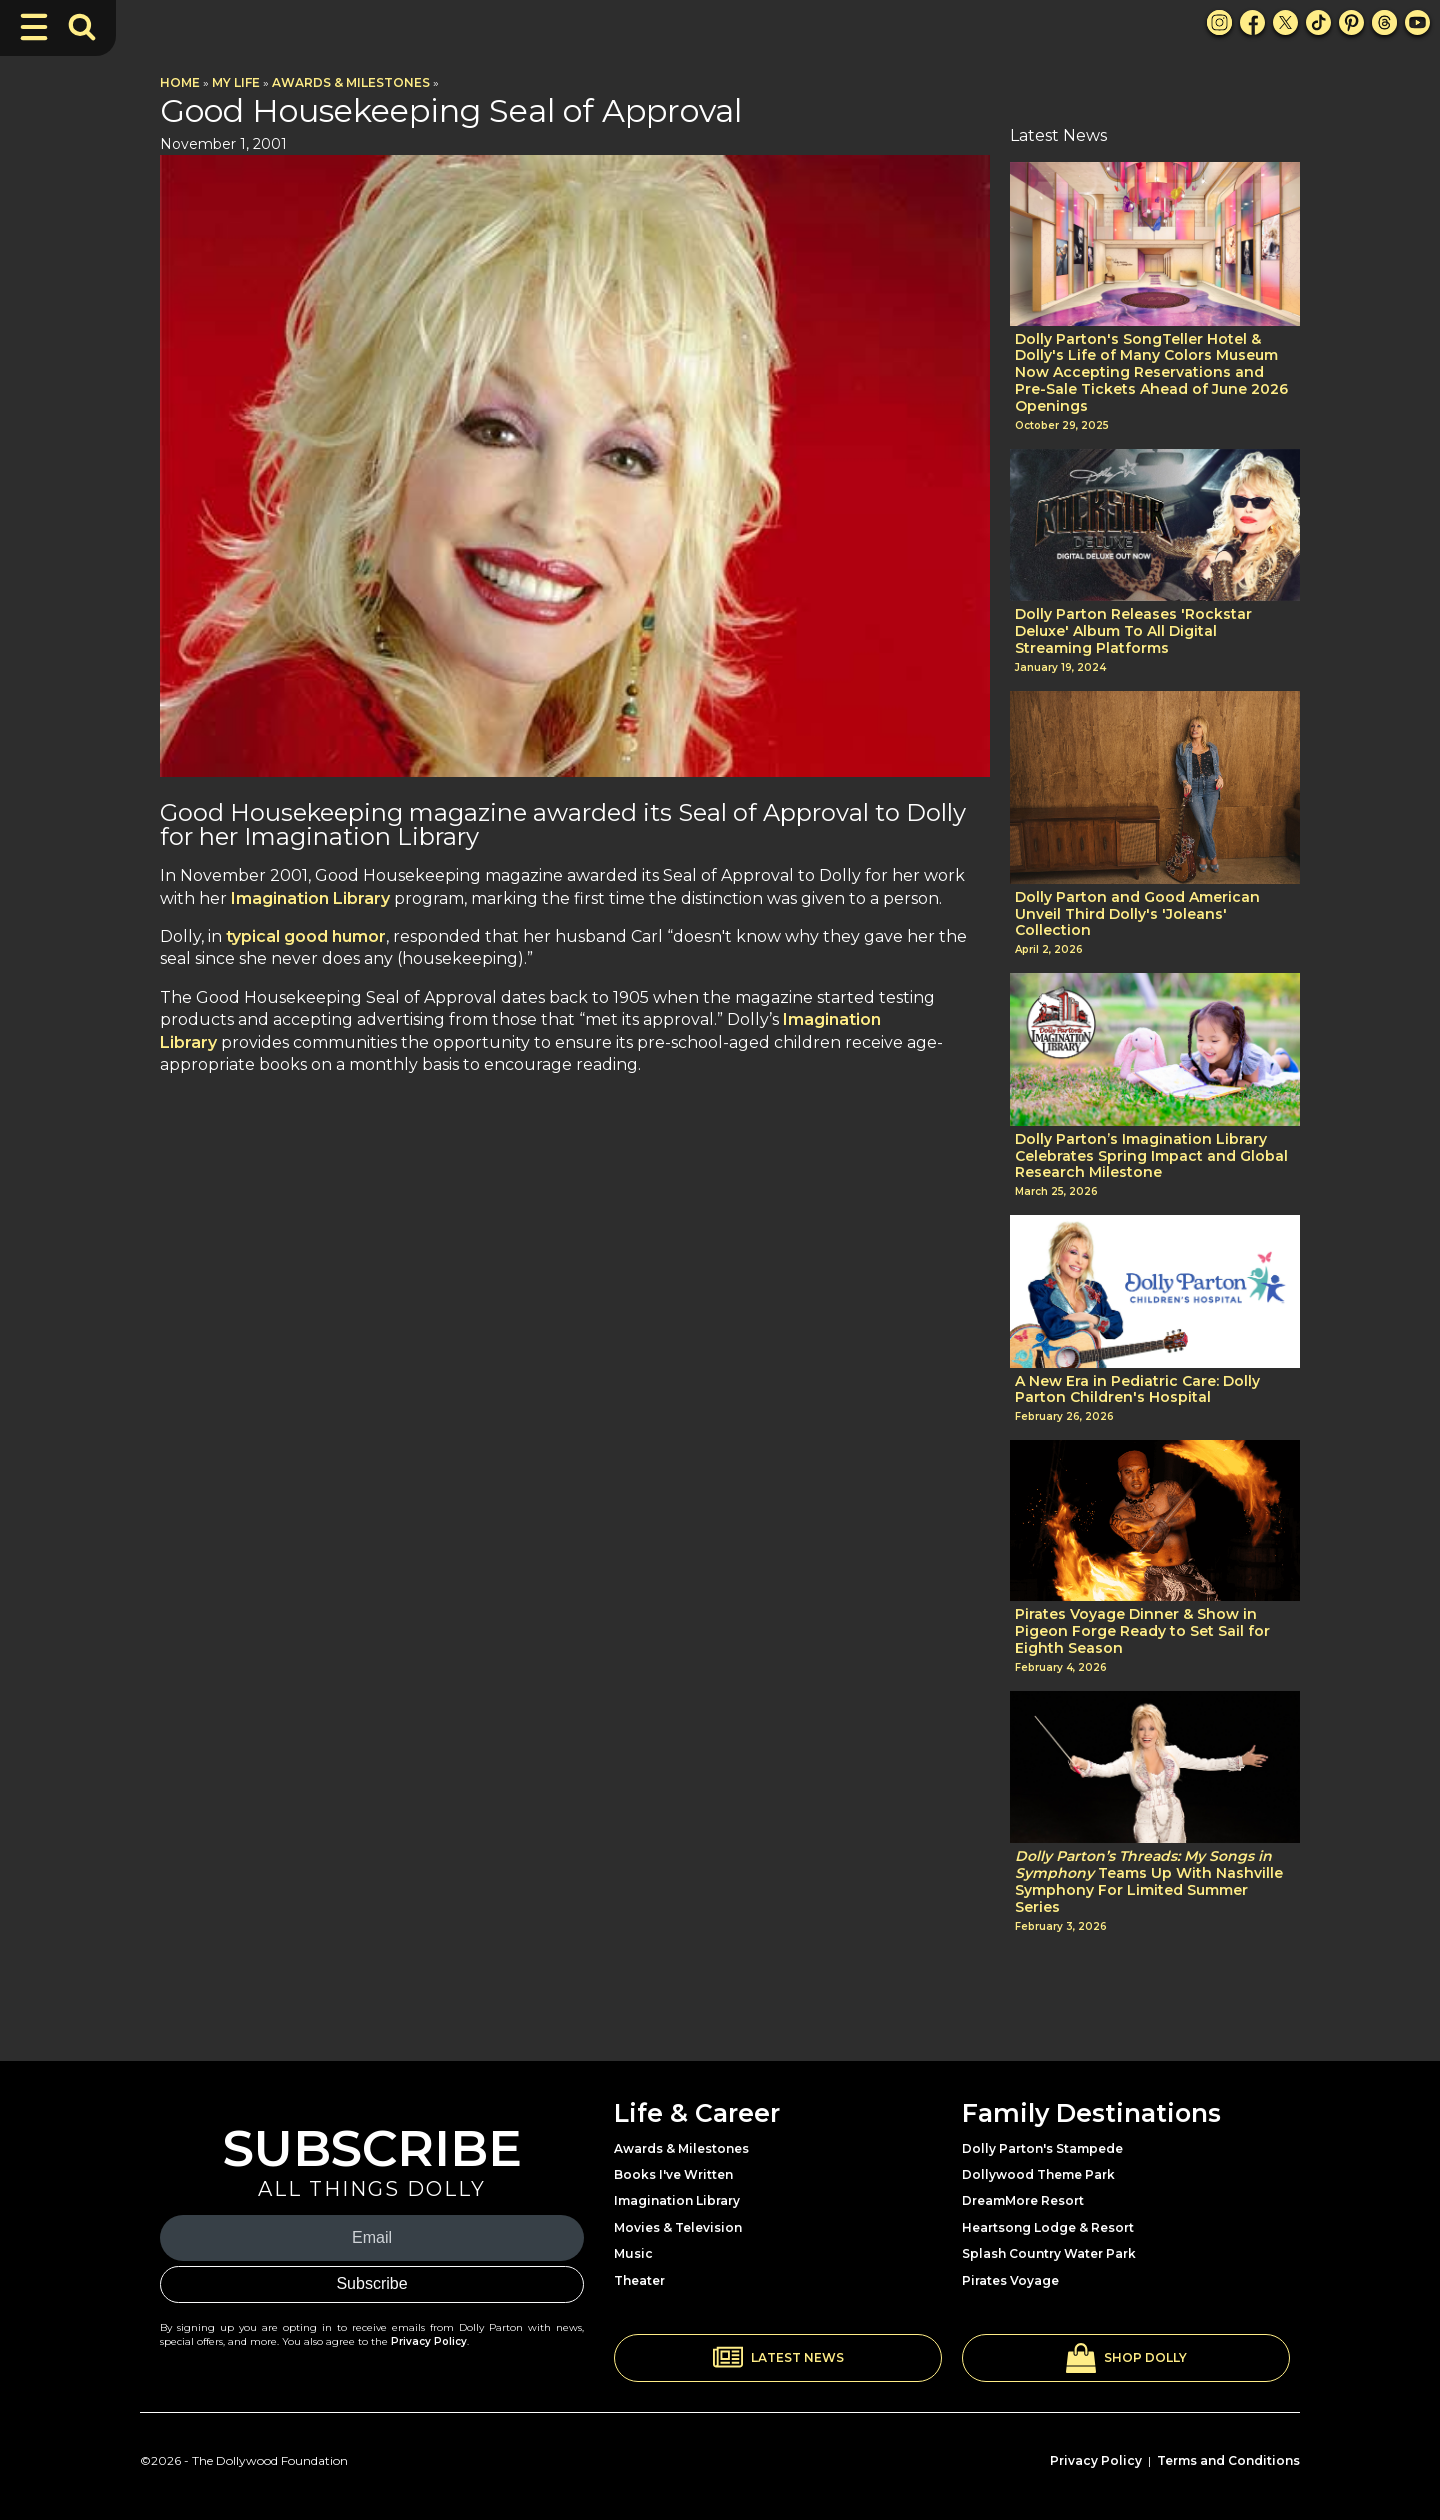 This screenshot has height=2520, width=1440. What do you see at coordinates (236, 82) in the screenshot?
I see `My Life` at bounding box center [236, 82].